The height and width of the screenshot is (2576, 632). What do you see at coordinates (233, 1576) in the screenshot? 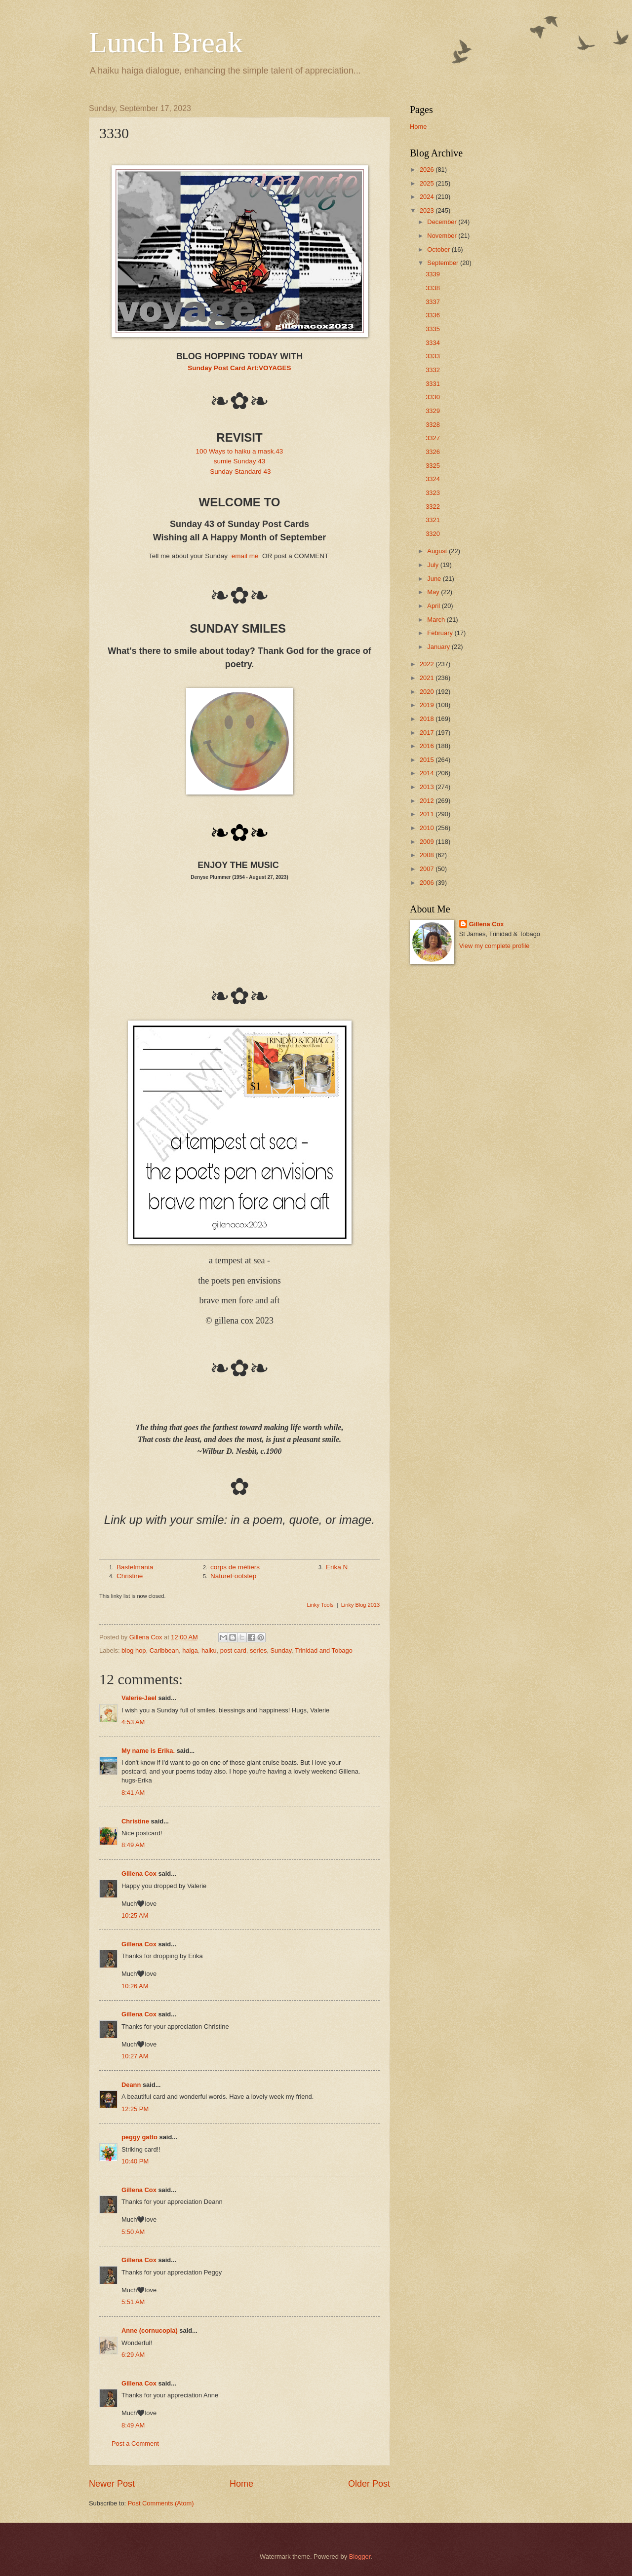
I see `NatureFootstep` at bounding box center [233, 1576].